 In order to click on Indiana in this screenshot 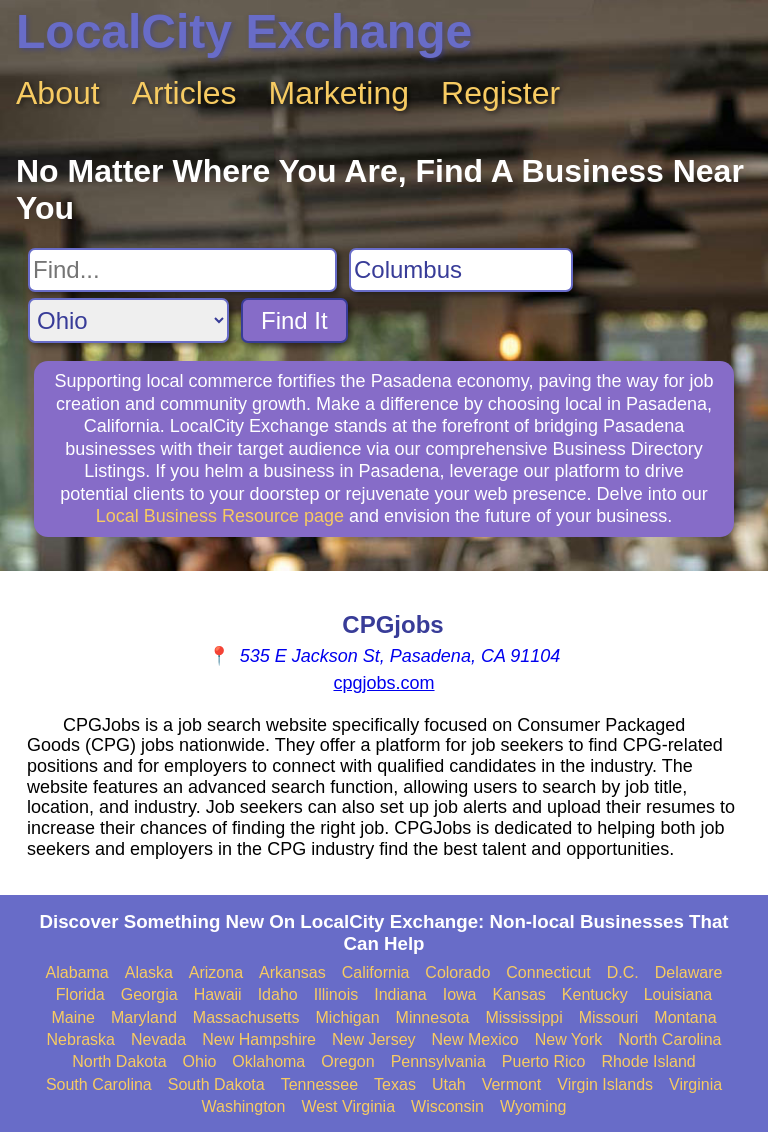, I will do `click(400, 994)`.